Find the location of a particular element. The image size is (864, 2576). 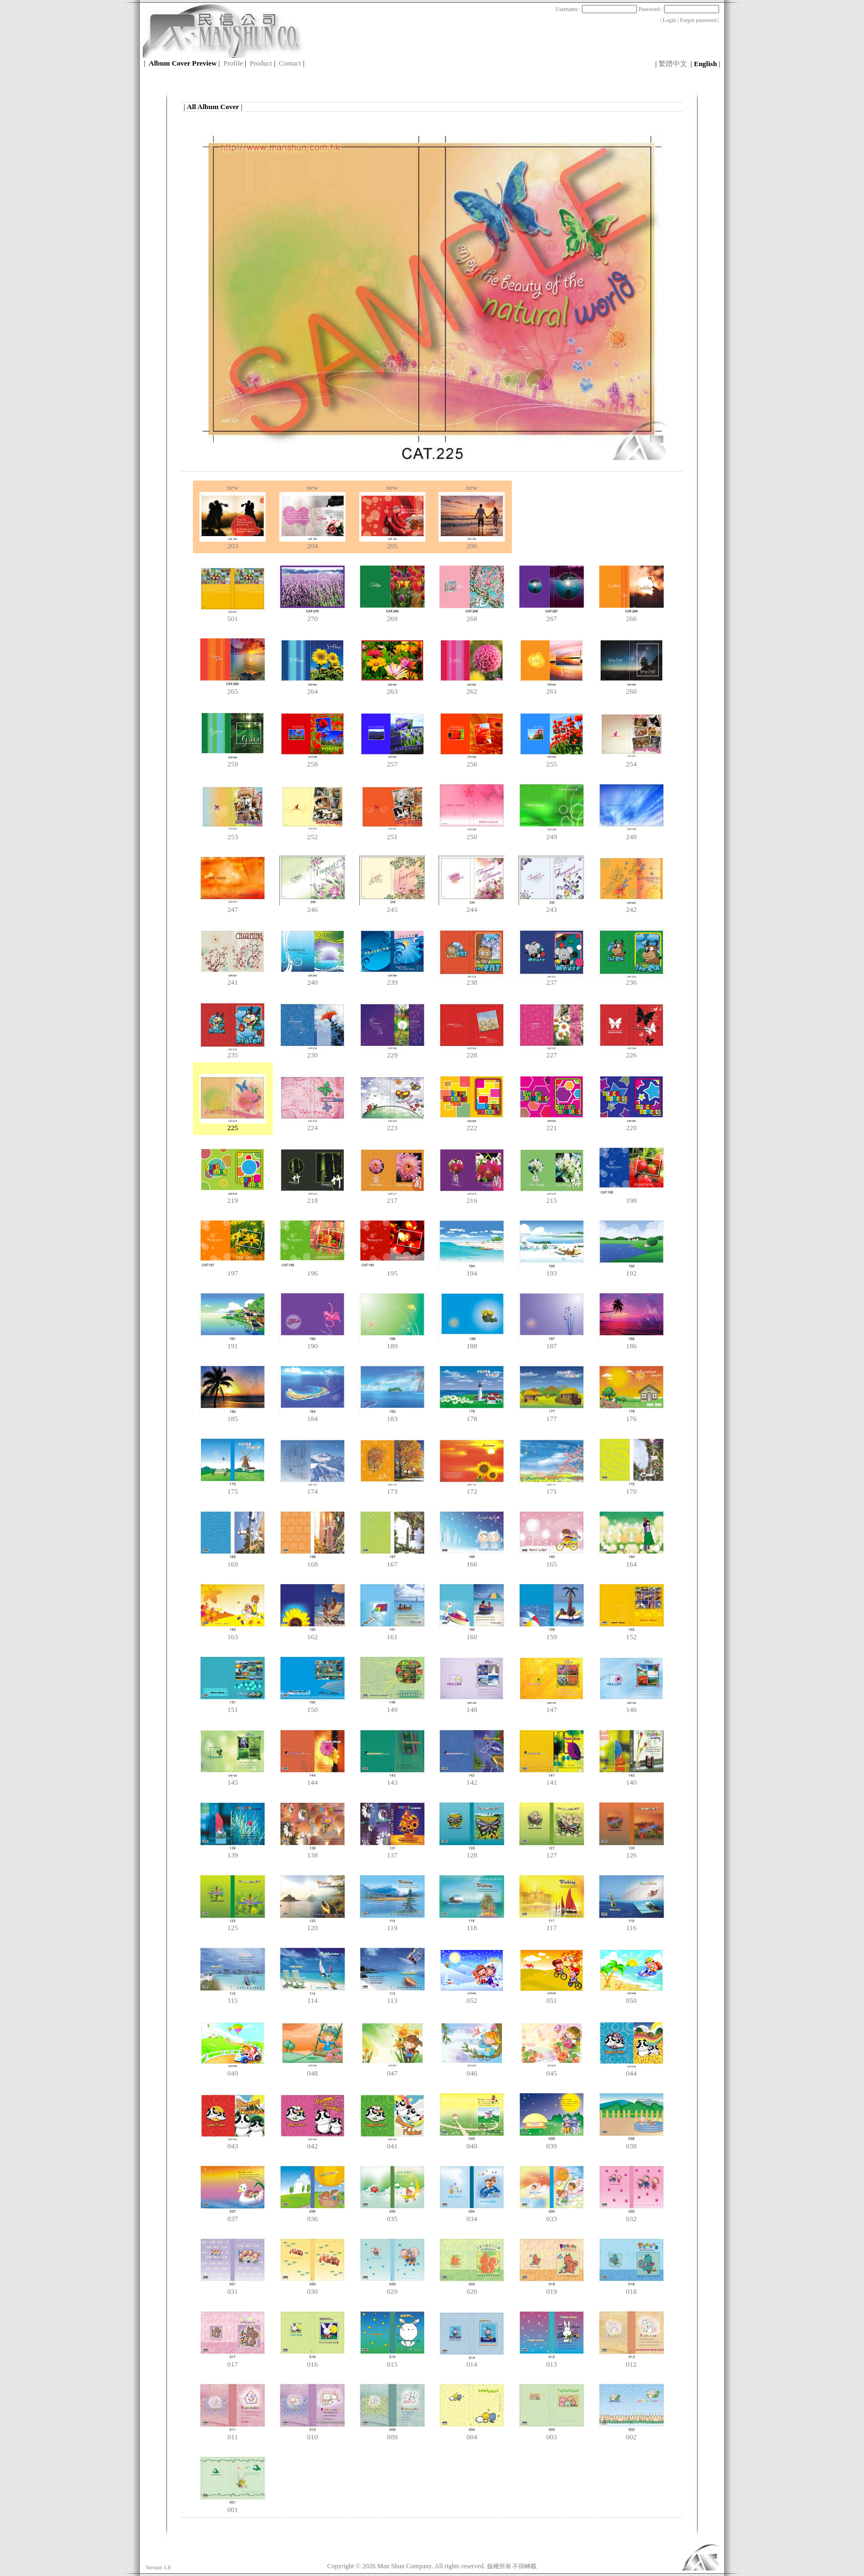

017 is located at coordinates (232, 2360).